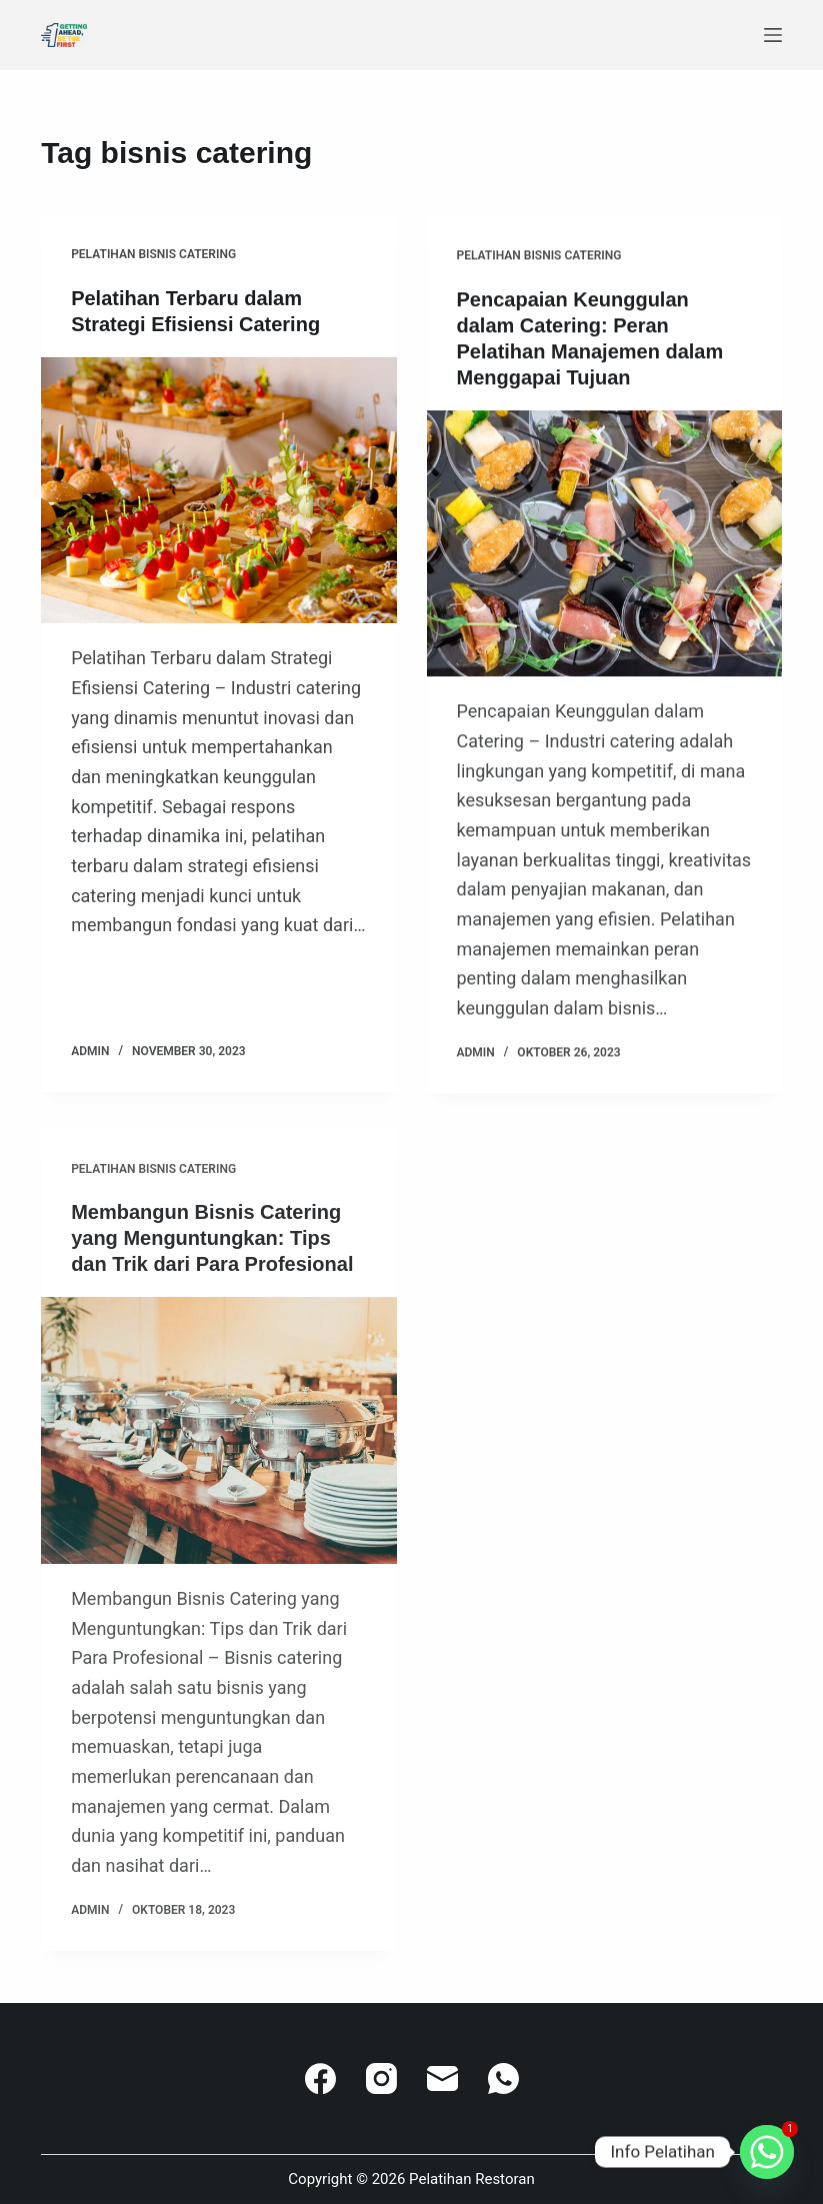  Describe the element at coordinates (503, 2078) in the screenshot. I see `[WhatsApp]` at that location.